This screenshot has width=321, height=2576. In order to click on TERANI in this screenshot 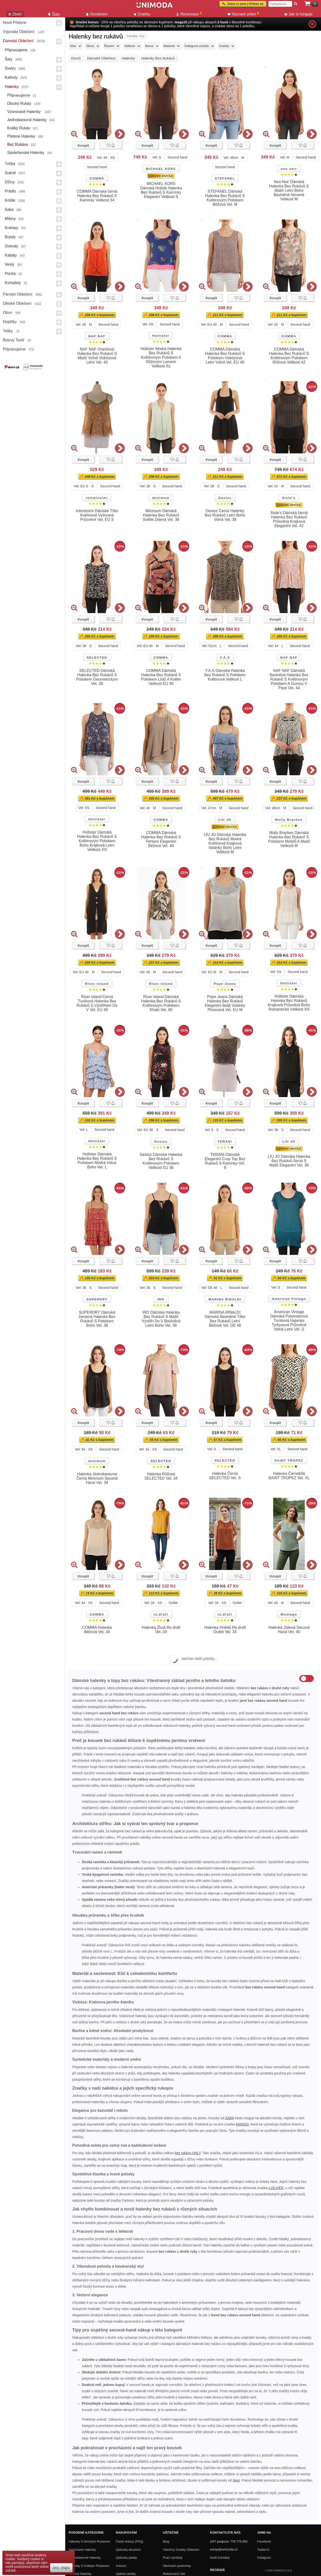, I will do `click(225, 1141)`.